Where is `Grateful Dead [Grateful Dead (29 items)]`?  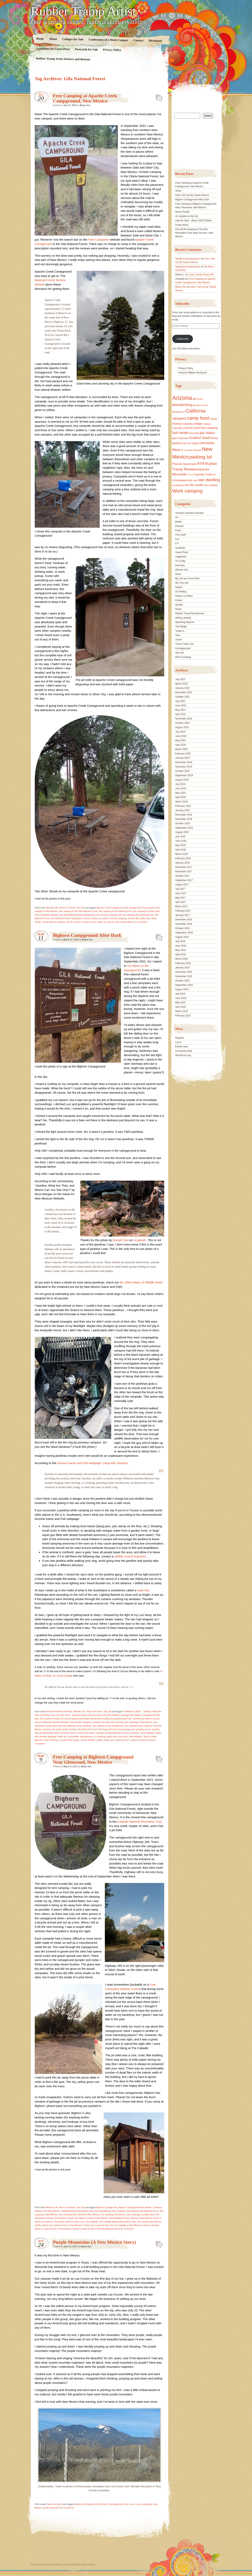 Grateful Dead [Grateful Dead (29 items)] is located at coordinates (199, 438).